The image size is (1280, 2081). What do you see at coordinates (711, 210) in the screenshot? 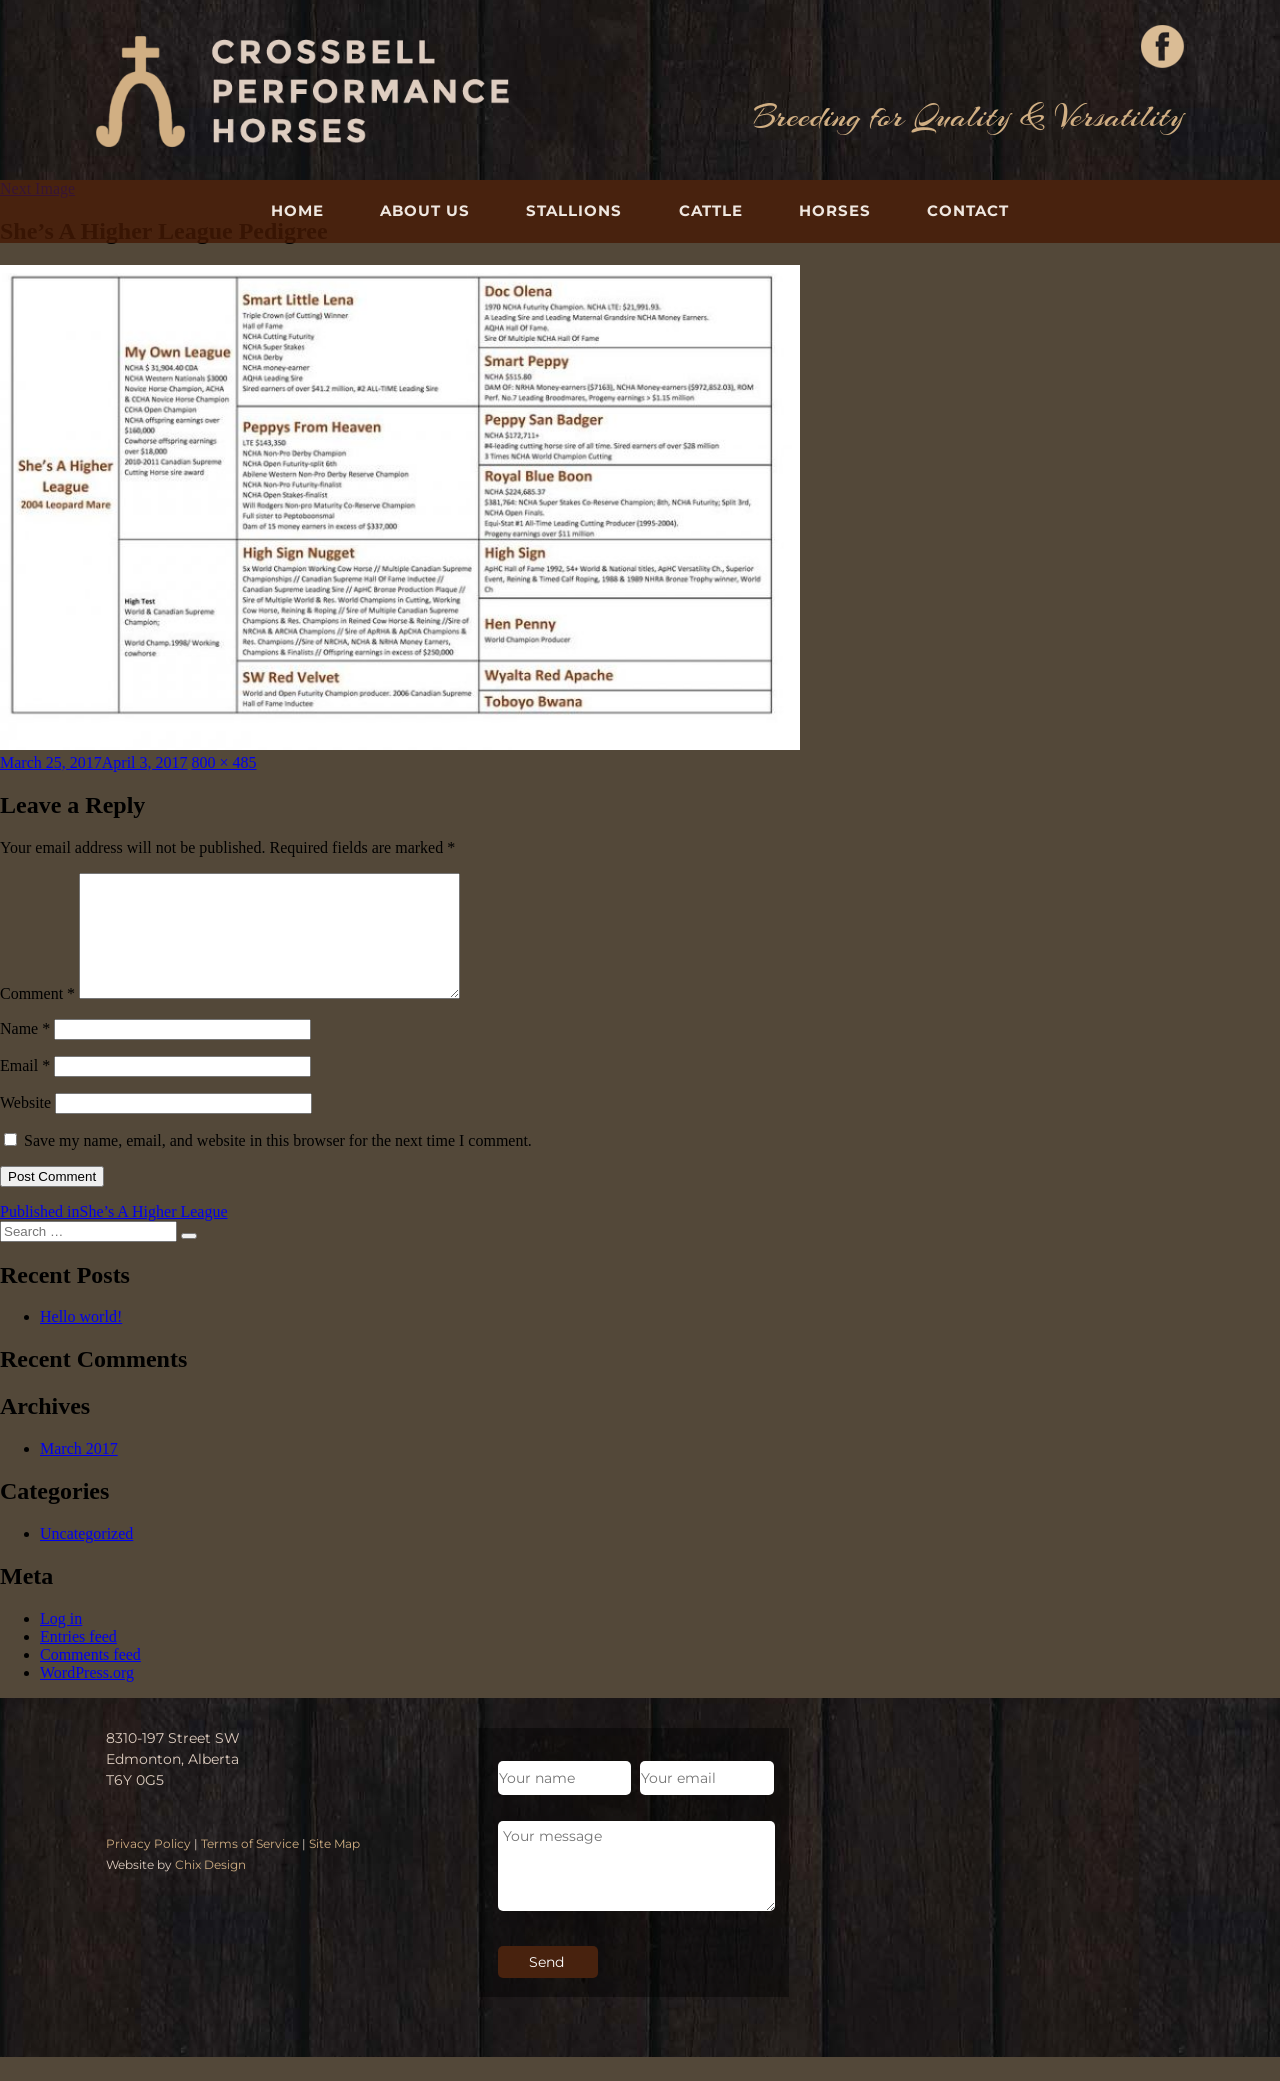
I see `Cattle` at bounding box center [711, 210].